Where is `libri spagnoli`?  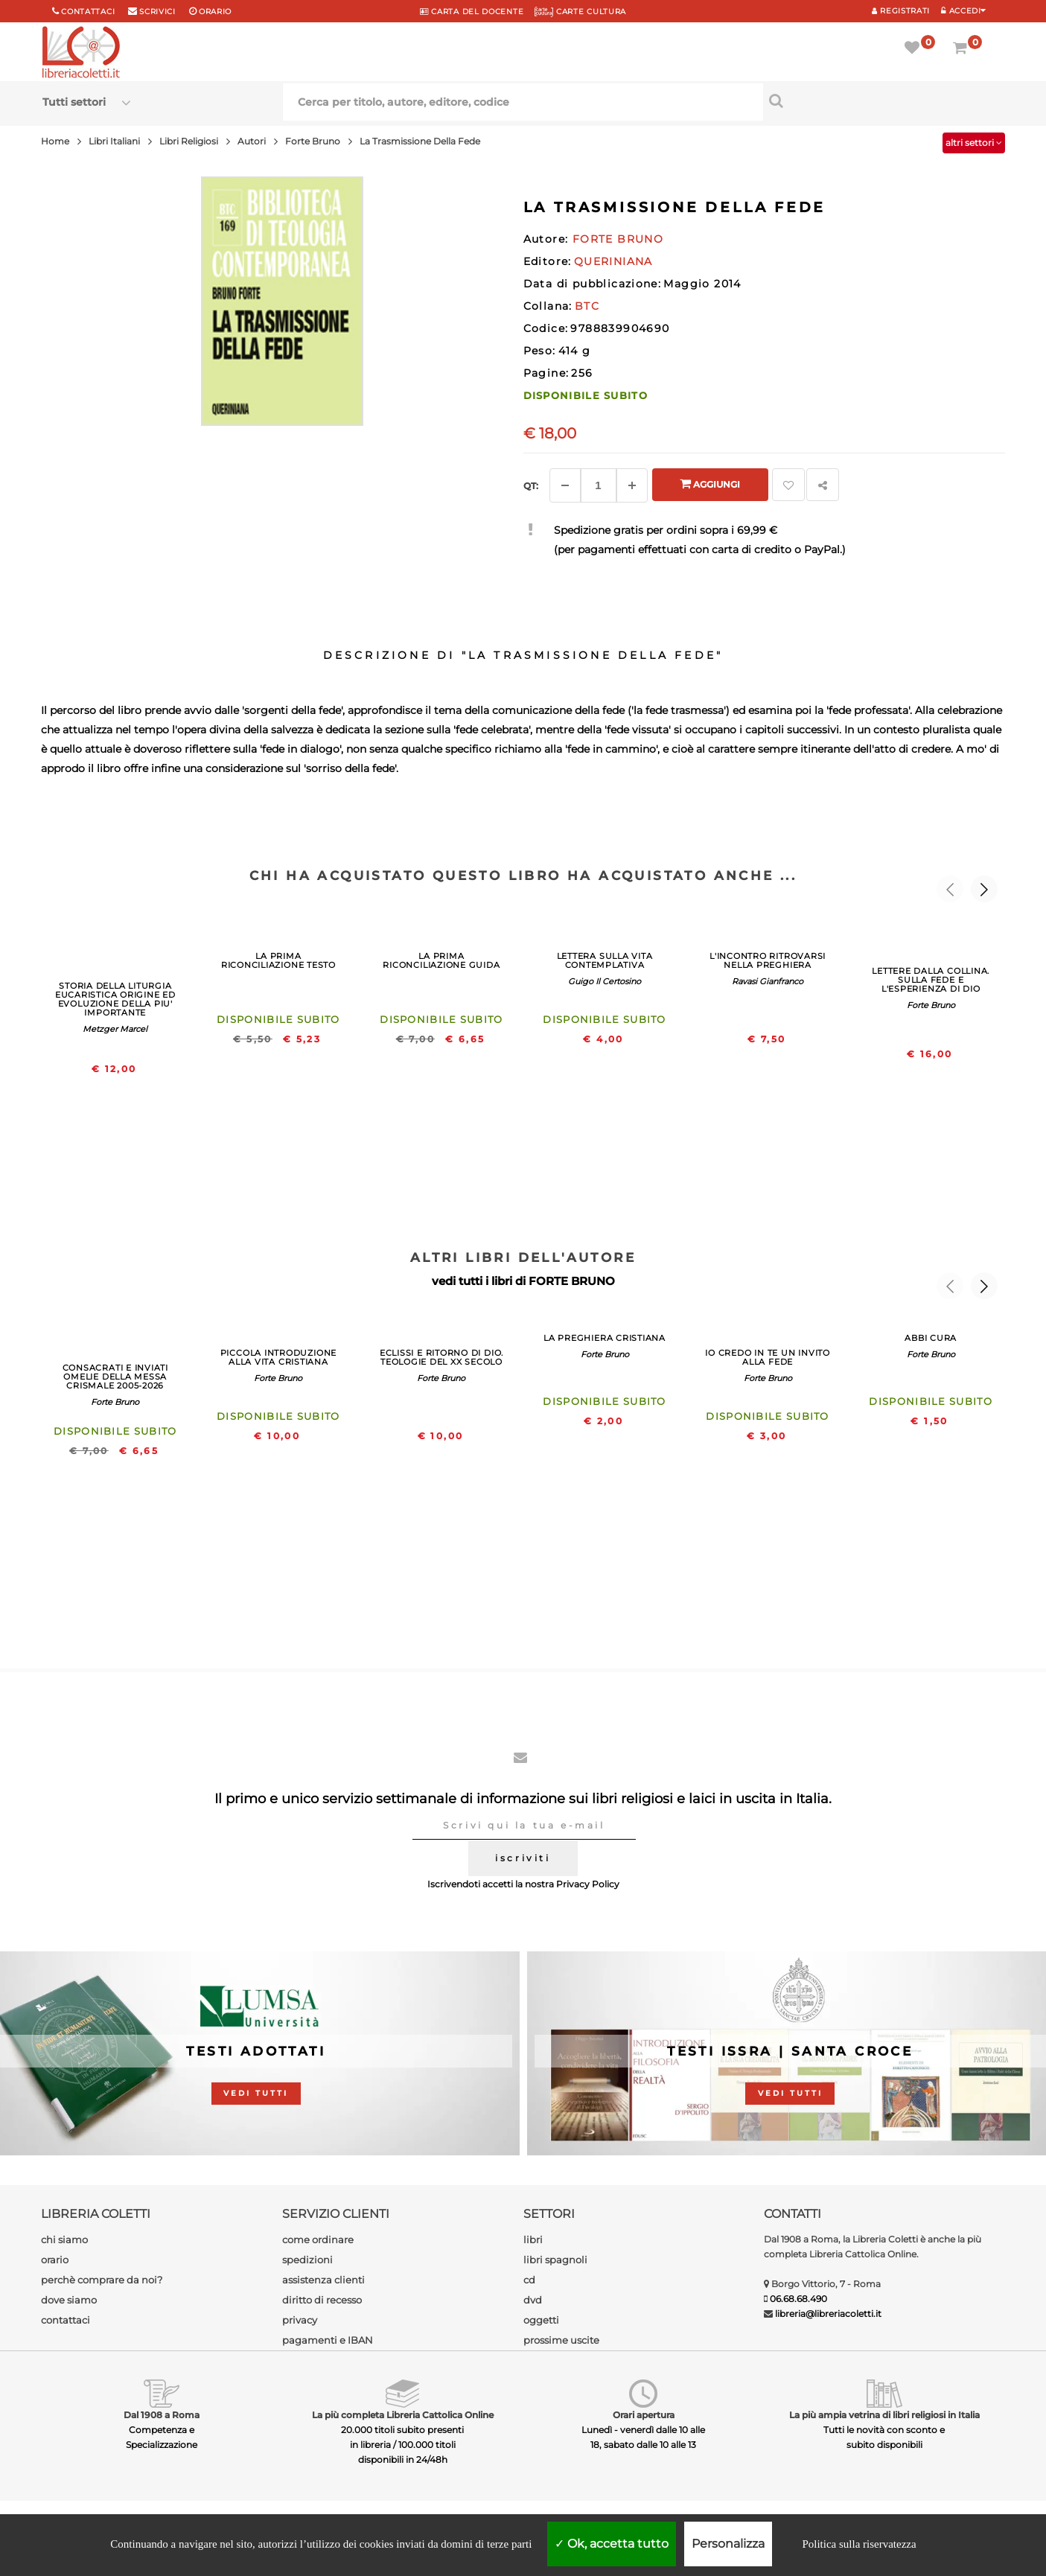
libri spagnoli is located at coordinates (555, 2260).